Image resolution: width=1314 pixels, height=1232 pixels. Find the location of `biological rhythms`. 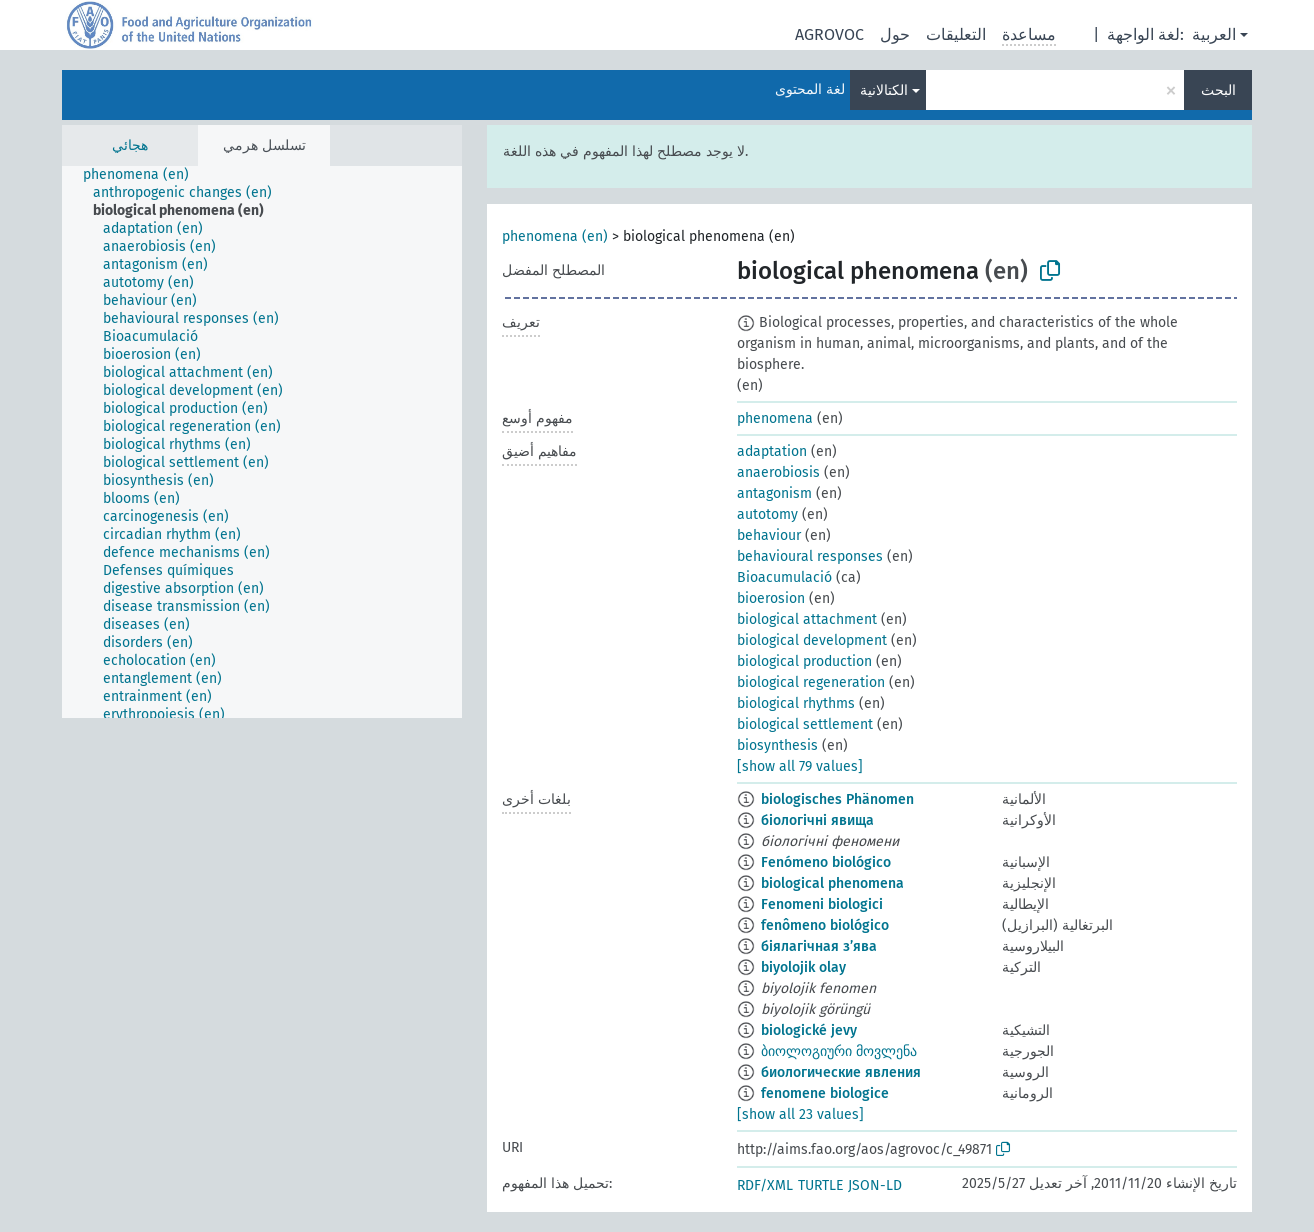

biological rhythms is located at coordinates (796, 703).